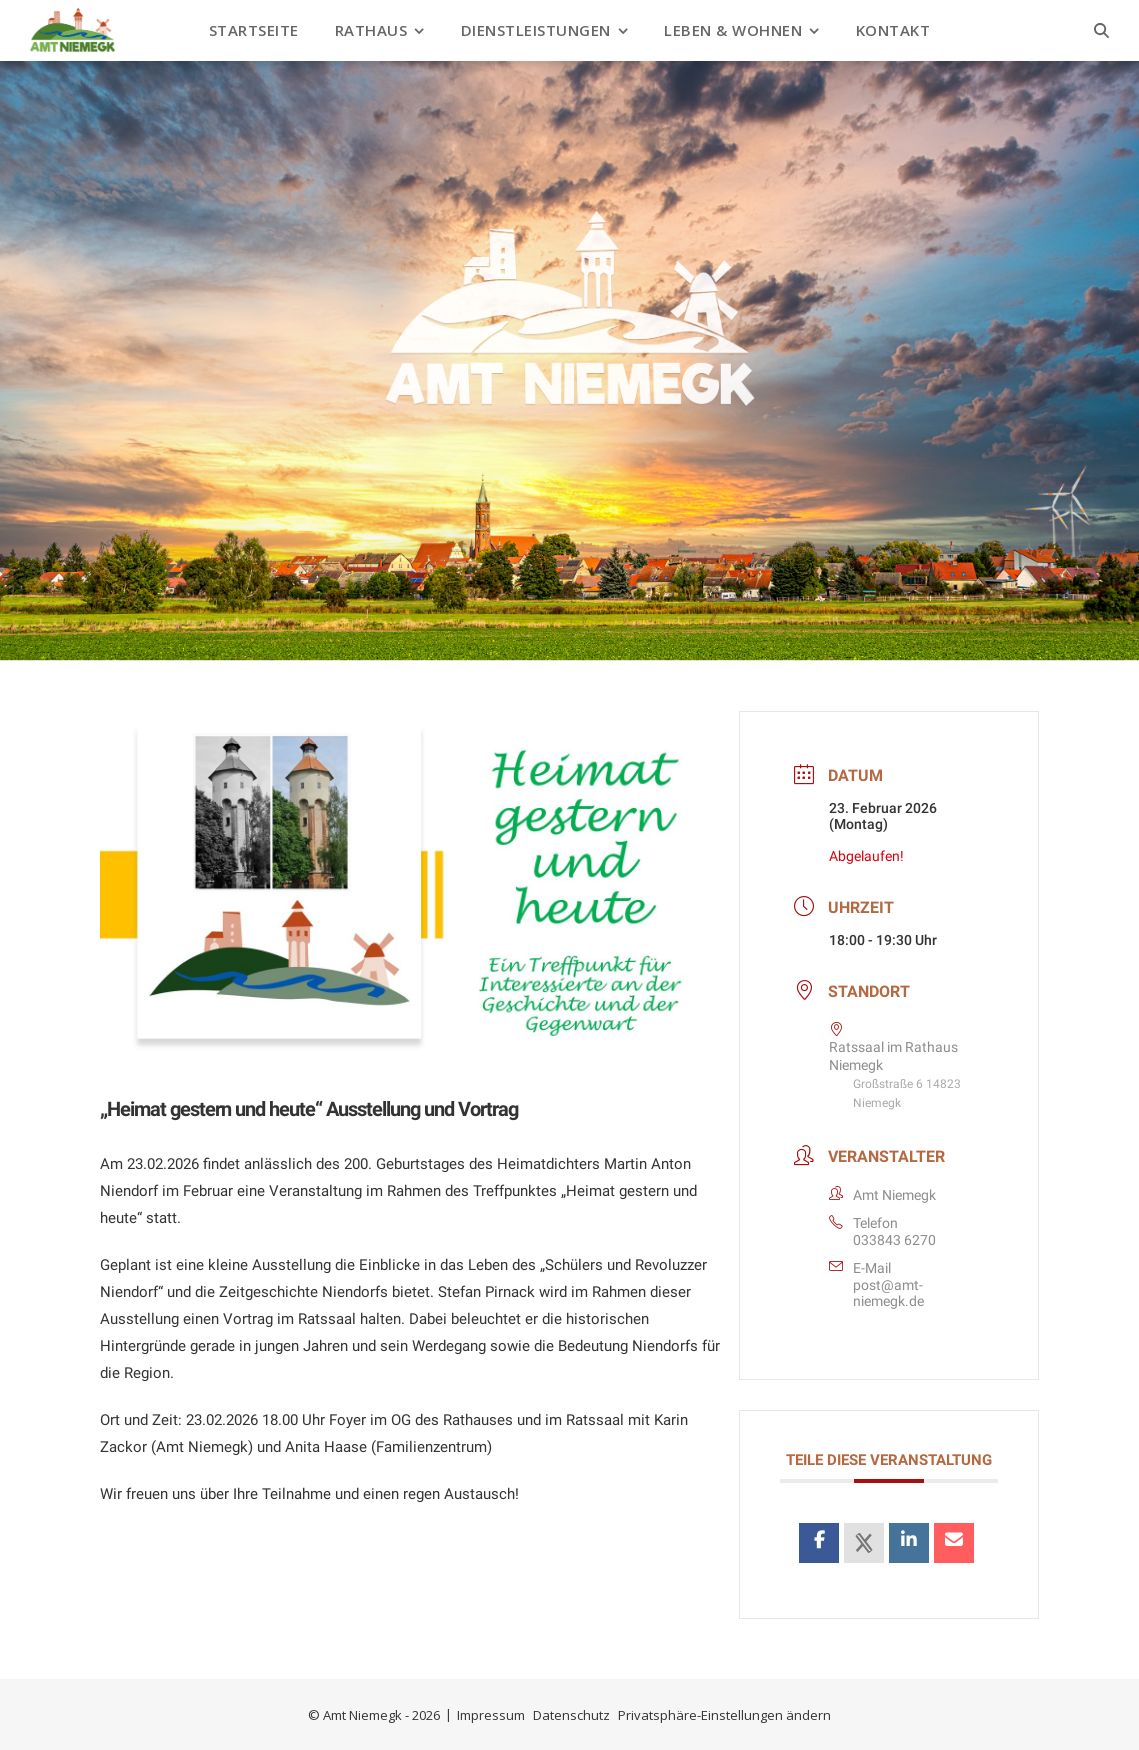 Image resolution: width=1139 pixels, height=1750 pixels. What do you see at coordinates (491, 1715) in the screenshot?
I see `Impressum` at bounding box center [491, 1715].